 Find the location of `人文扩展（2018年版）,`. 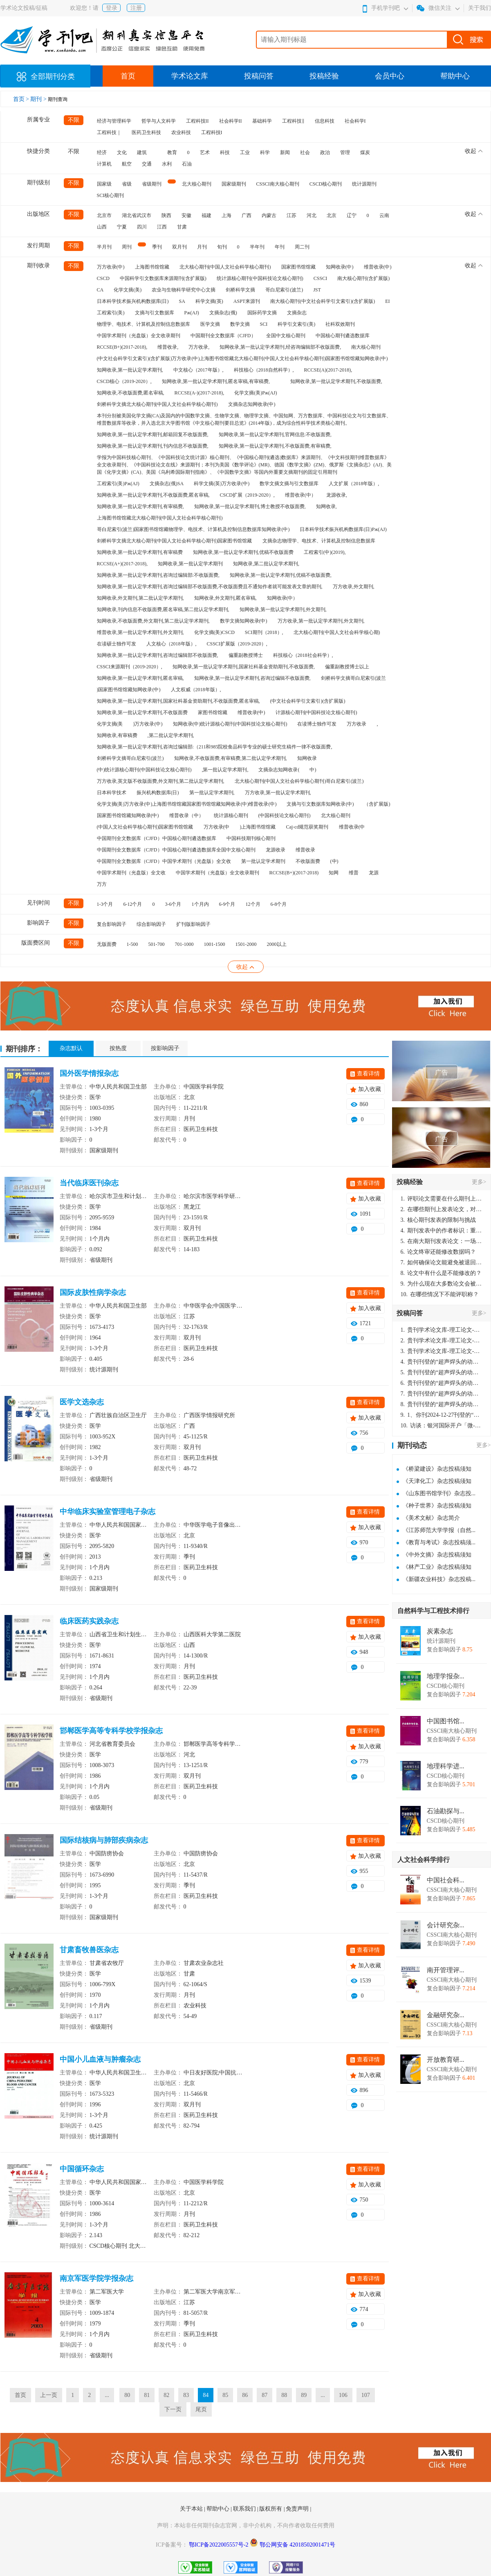

人文扩展（2018年版）, is located at coordinates (354, 483).